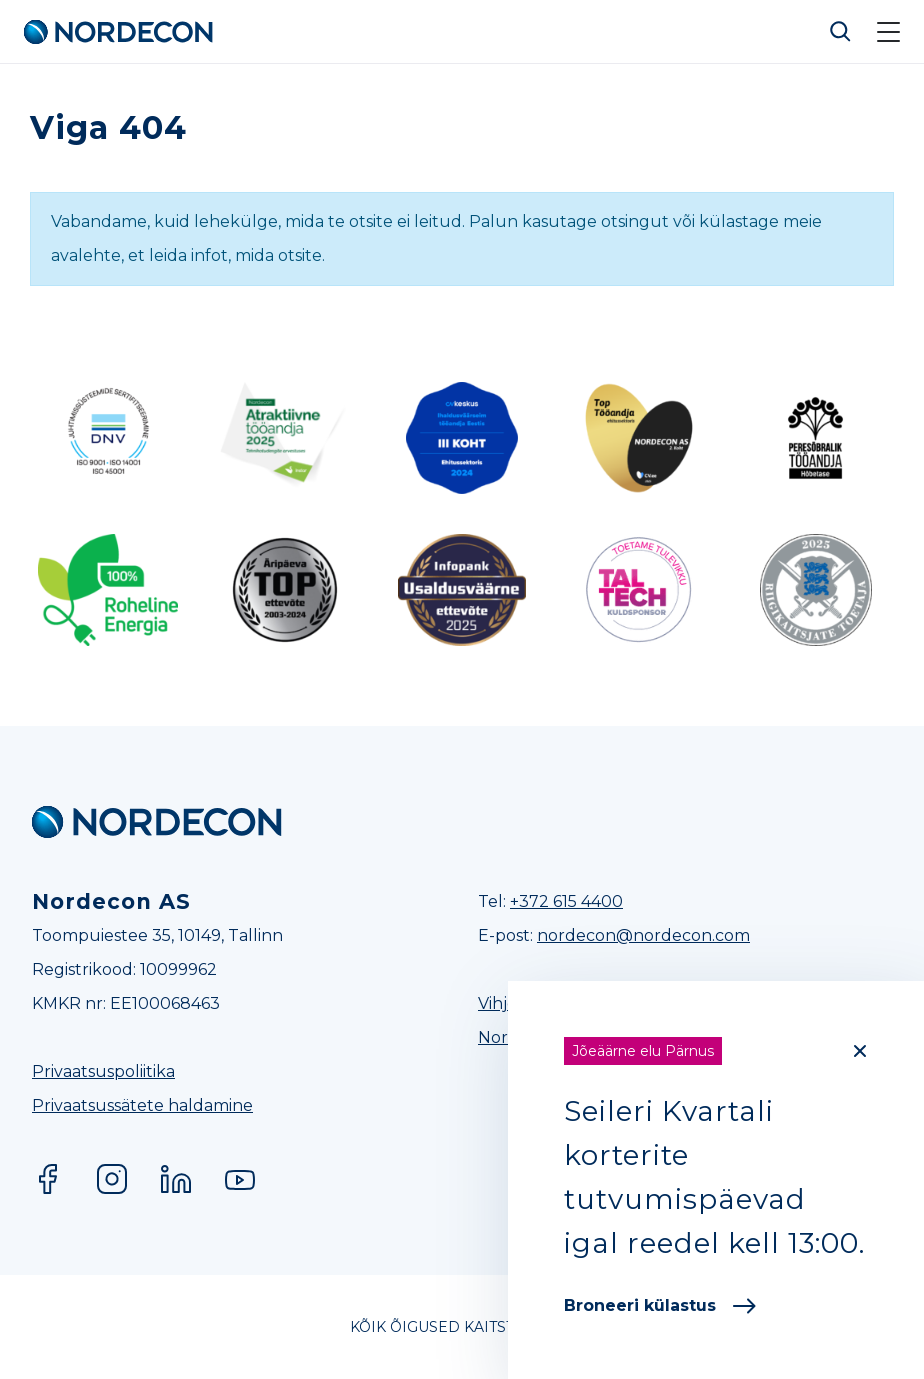 The height and width of the screenshot is (1379, 924). I want to click on nordecon@nordecon.com, so click(643, 935).